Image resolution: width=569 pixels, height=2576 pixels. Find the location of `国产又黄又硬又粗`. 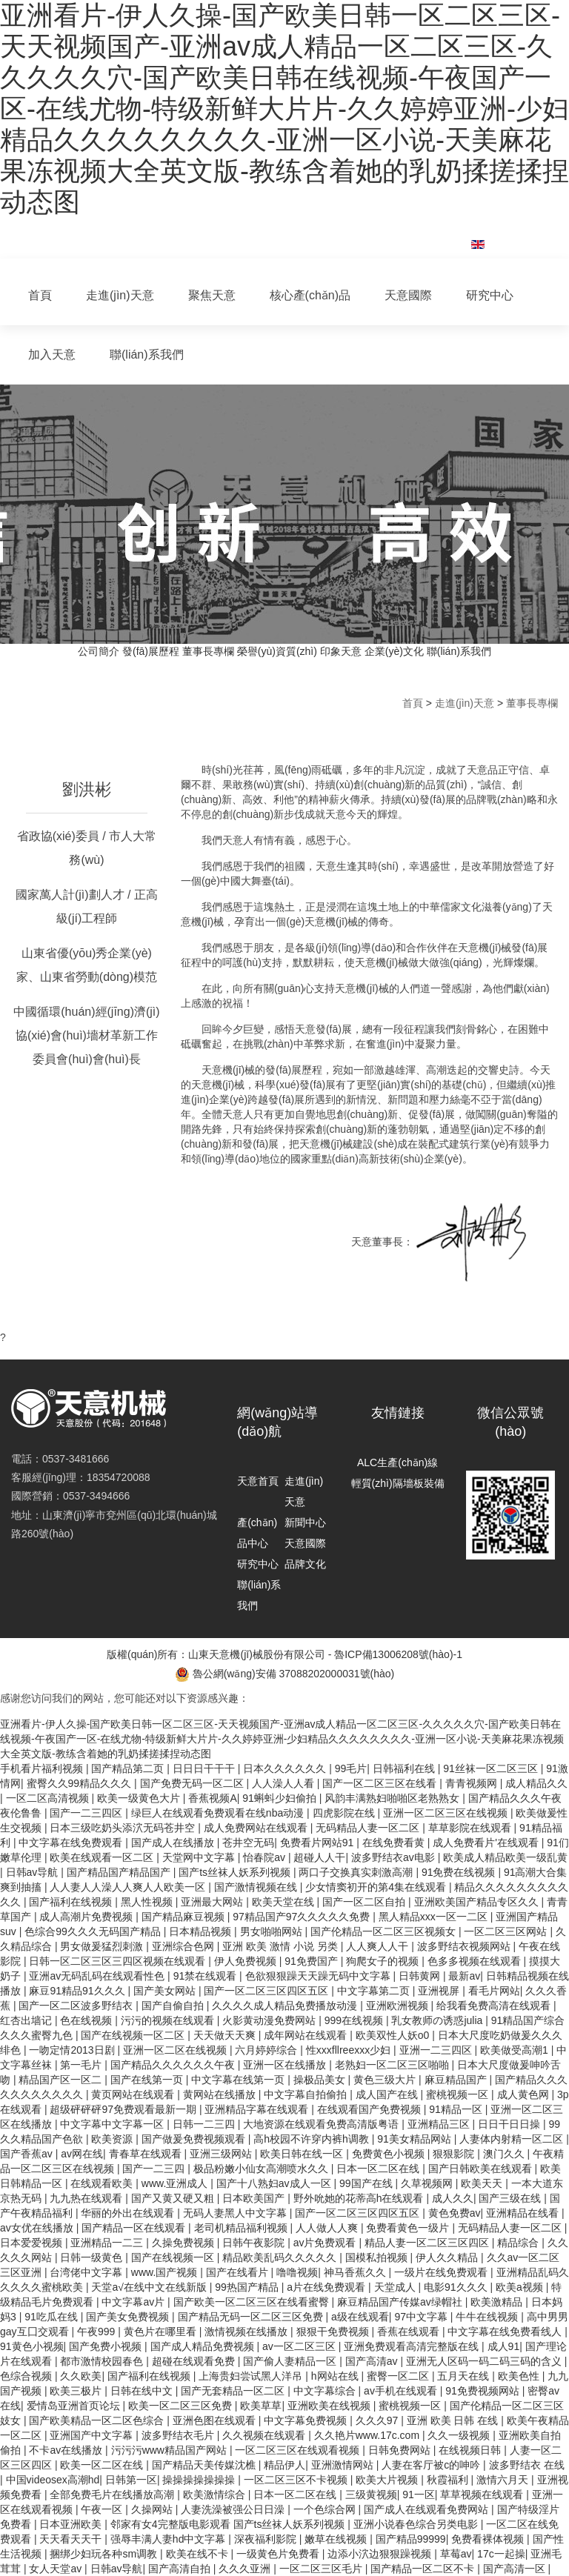

国产又黄又硬又粗 is located at coordinates (174, 2198).